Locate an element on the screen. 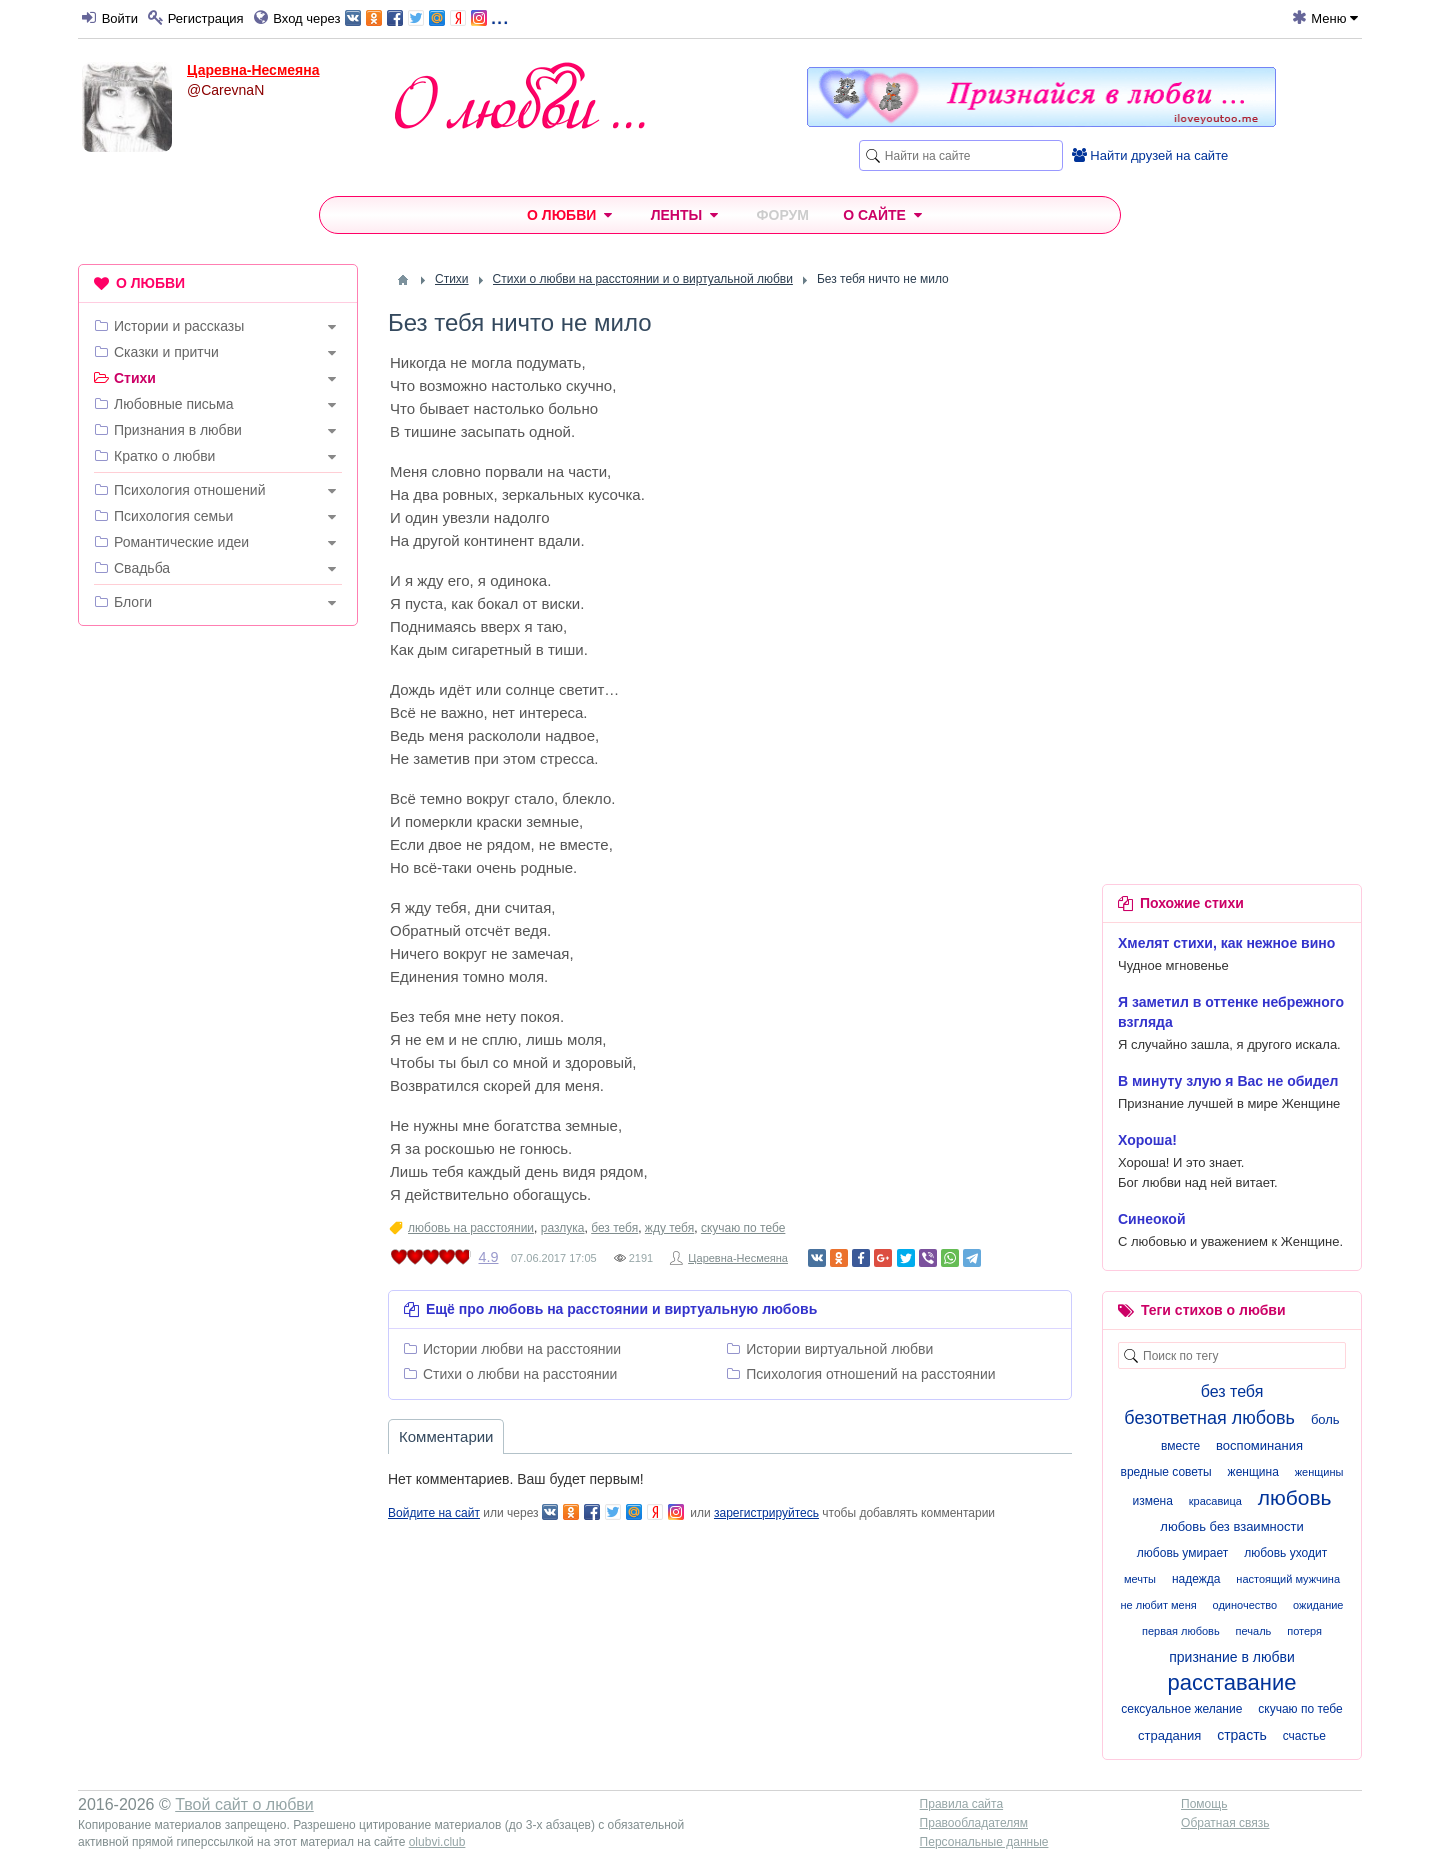 The height and width of the screenshot is (1862, 1440). измена is located at coordinates (1152, 1501).